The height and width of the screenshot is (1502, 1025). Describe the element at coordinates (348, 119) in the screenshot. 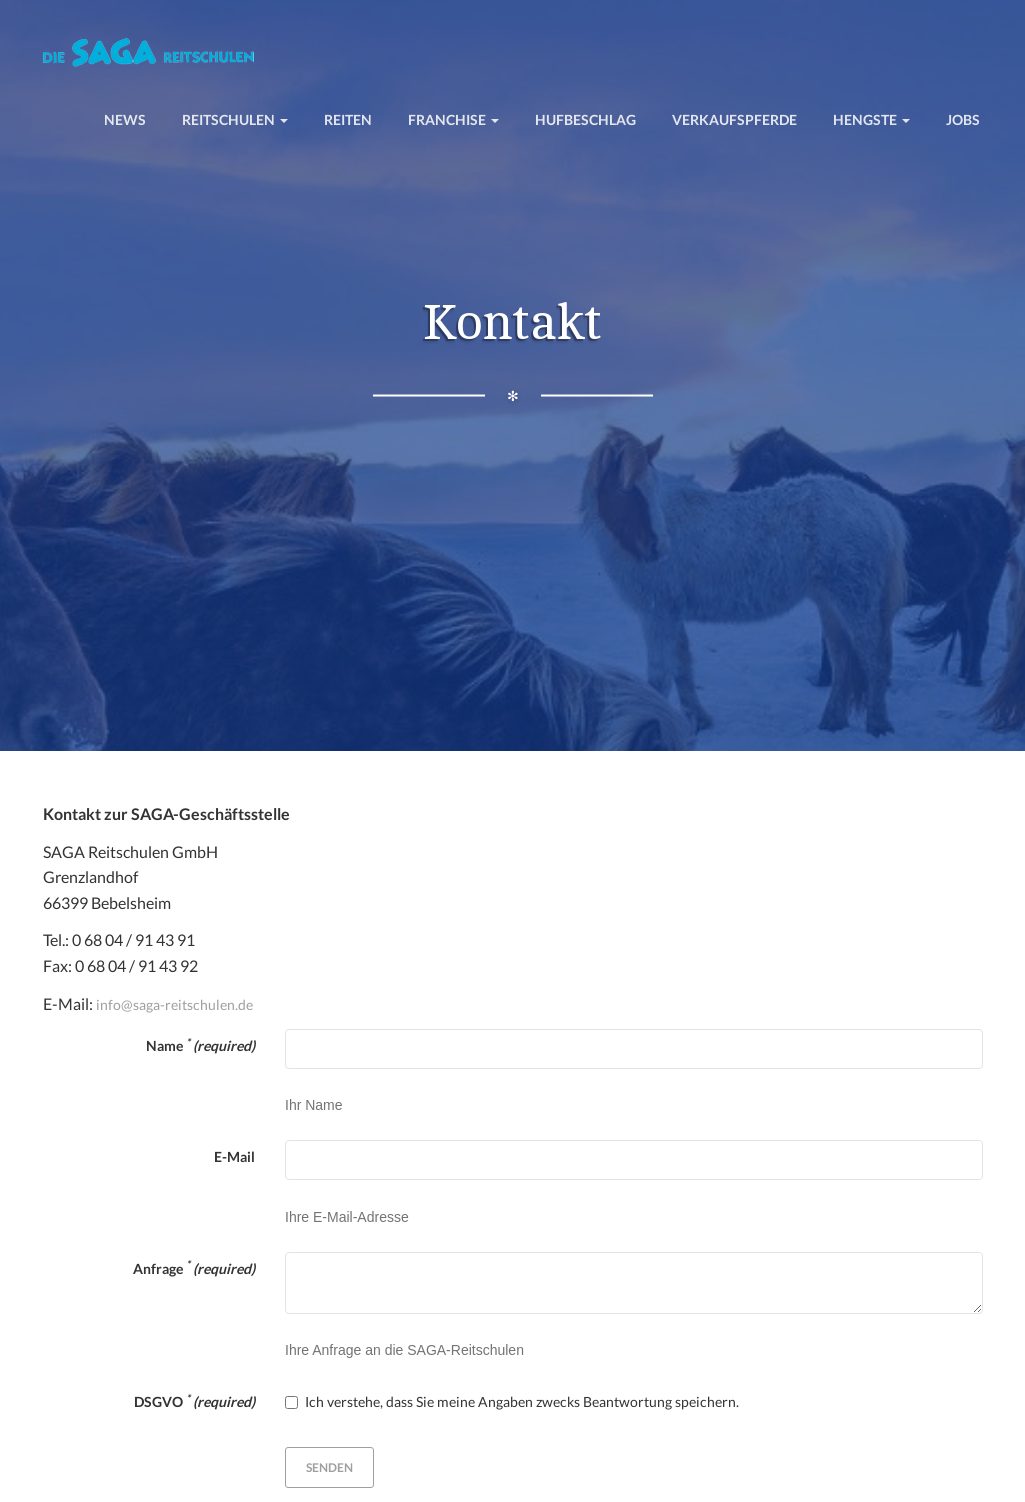

I see `Reiten` at that location.